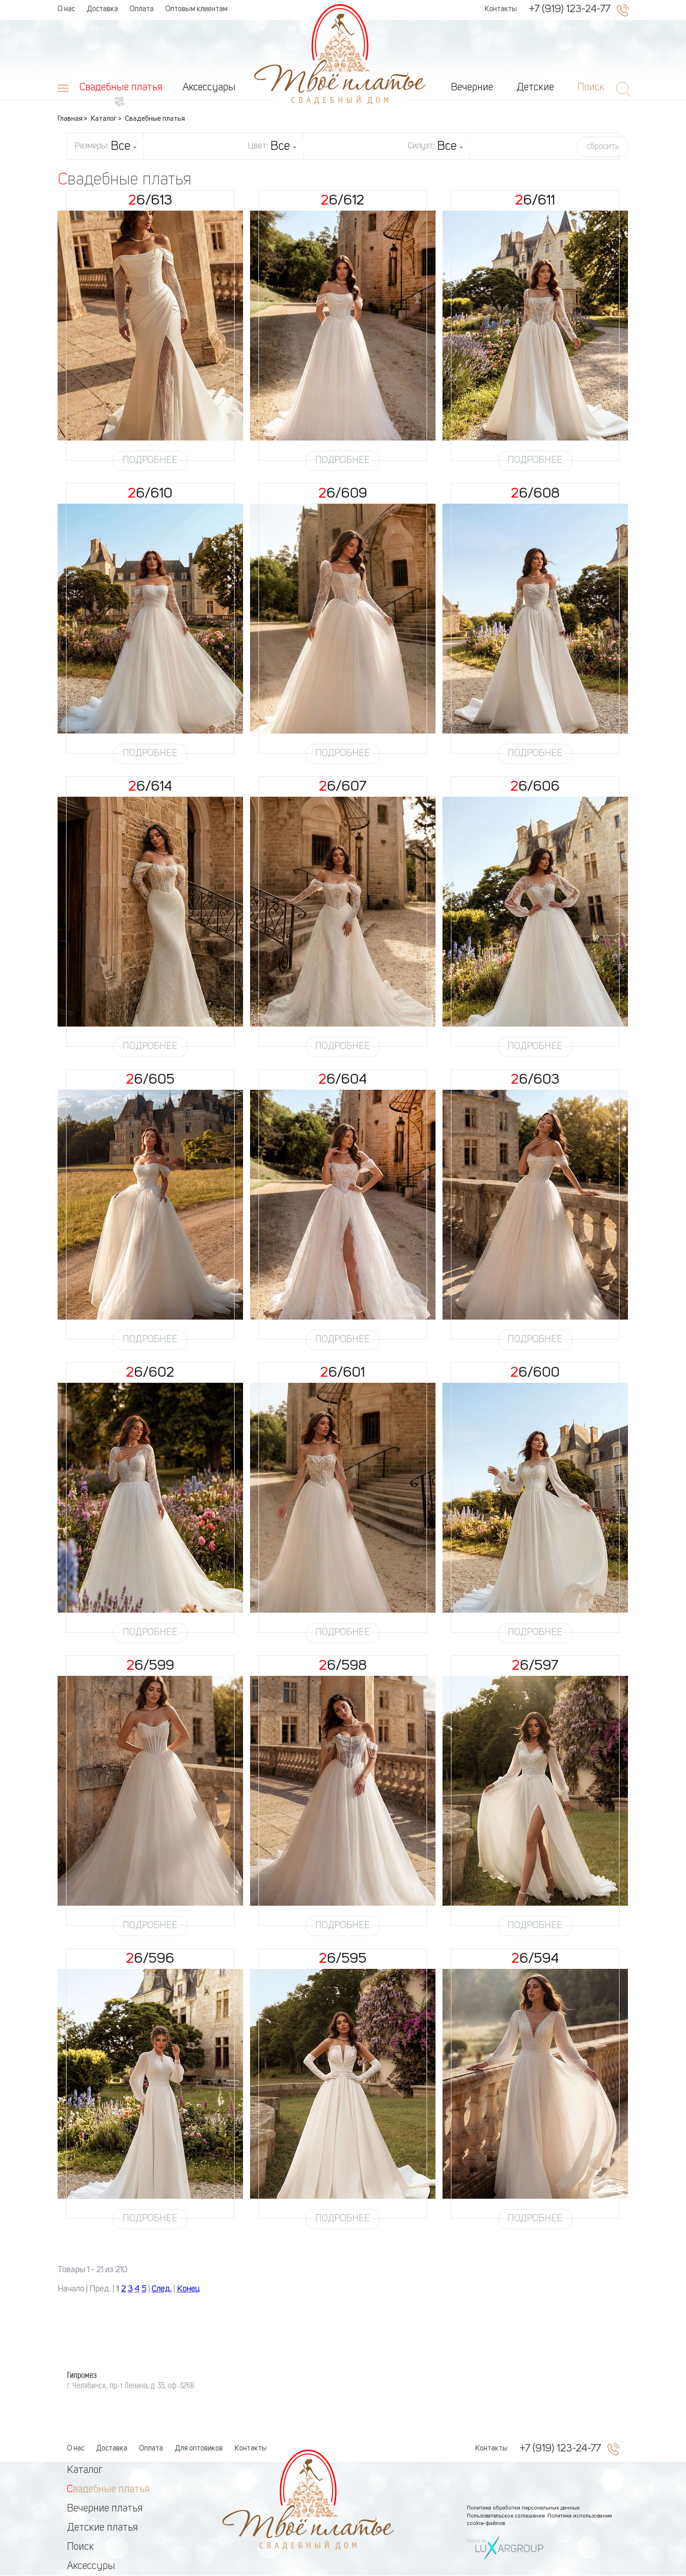 This screenshot has width=686, height=2576. I want to click on 26/607, so click(342, 787).